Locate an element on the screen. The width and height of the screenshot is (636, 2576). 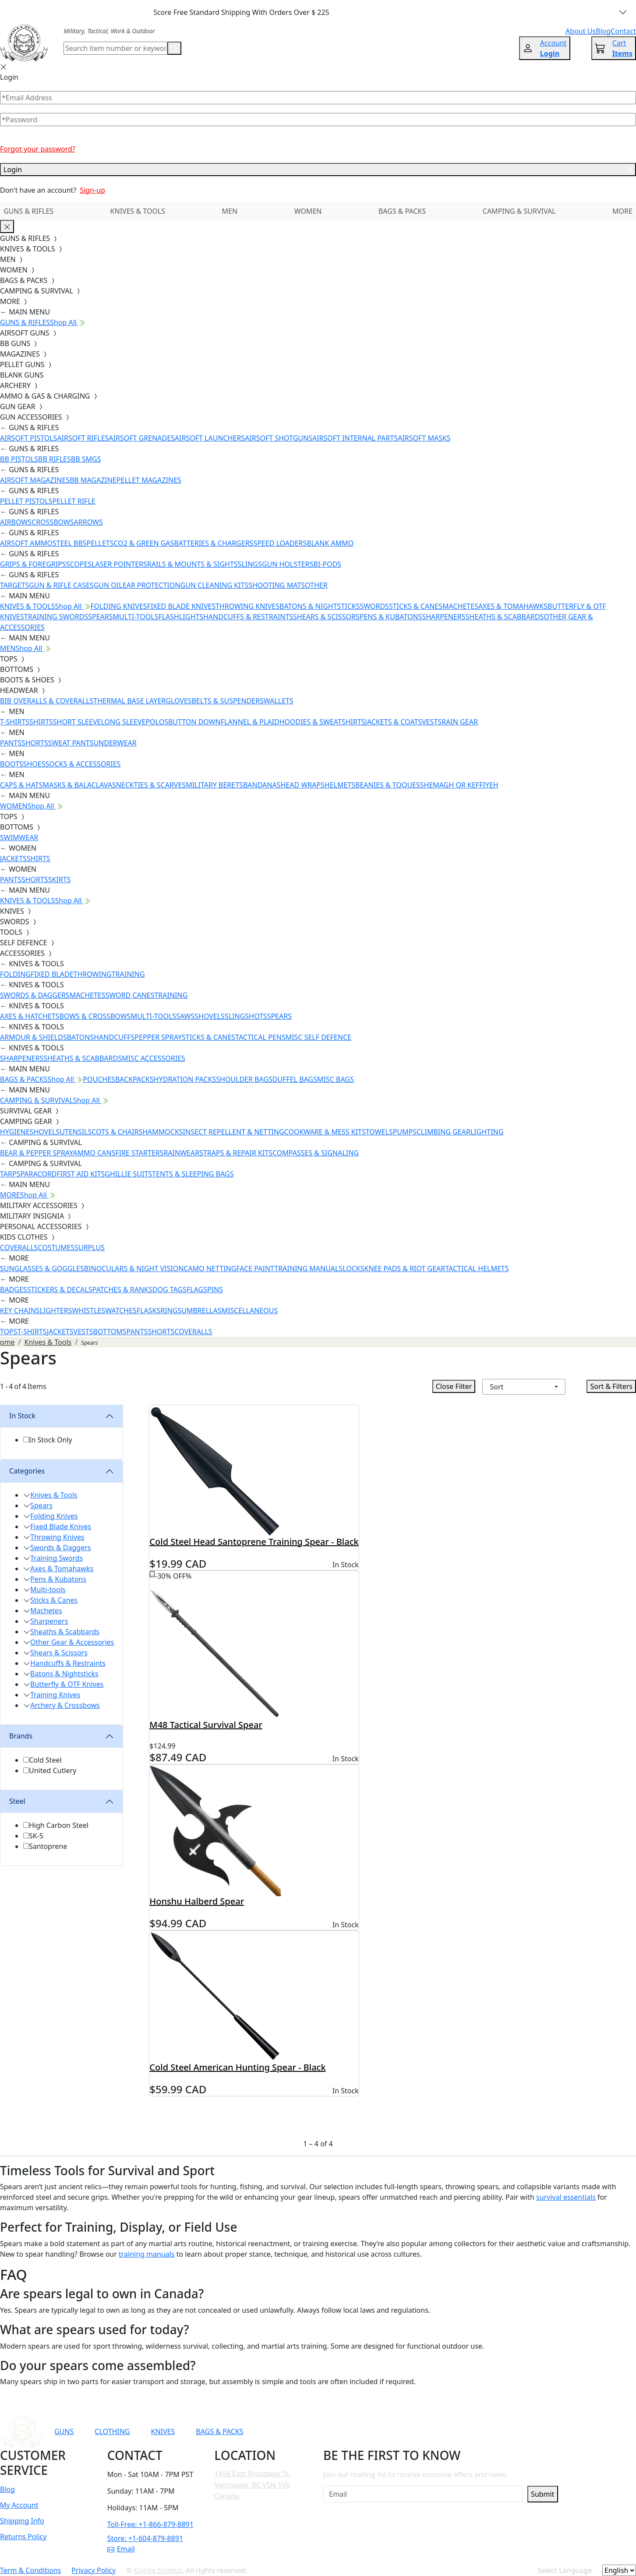
Folding Knives is located at coordinates (54, 1516).